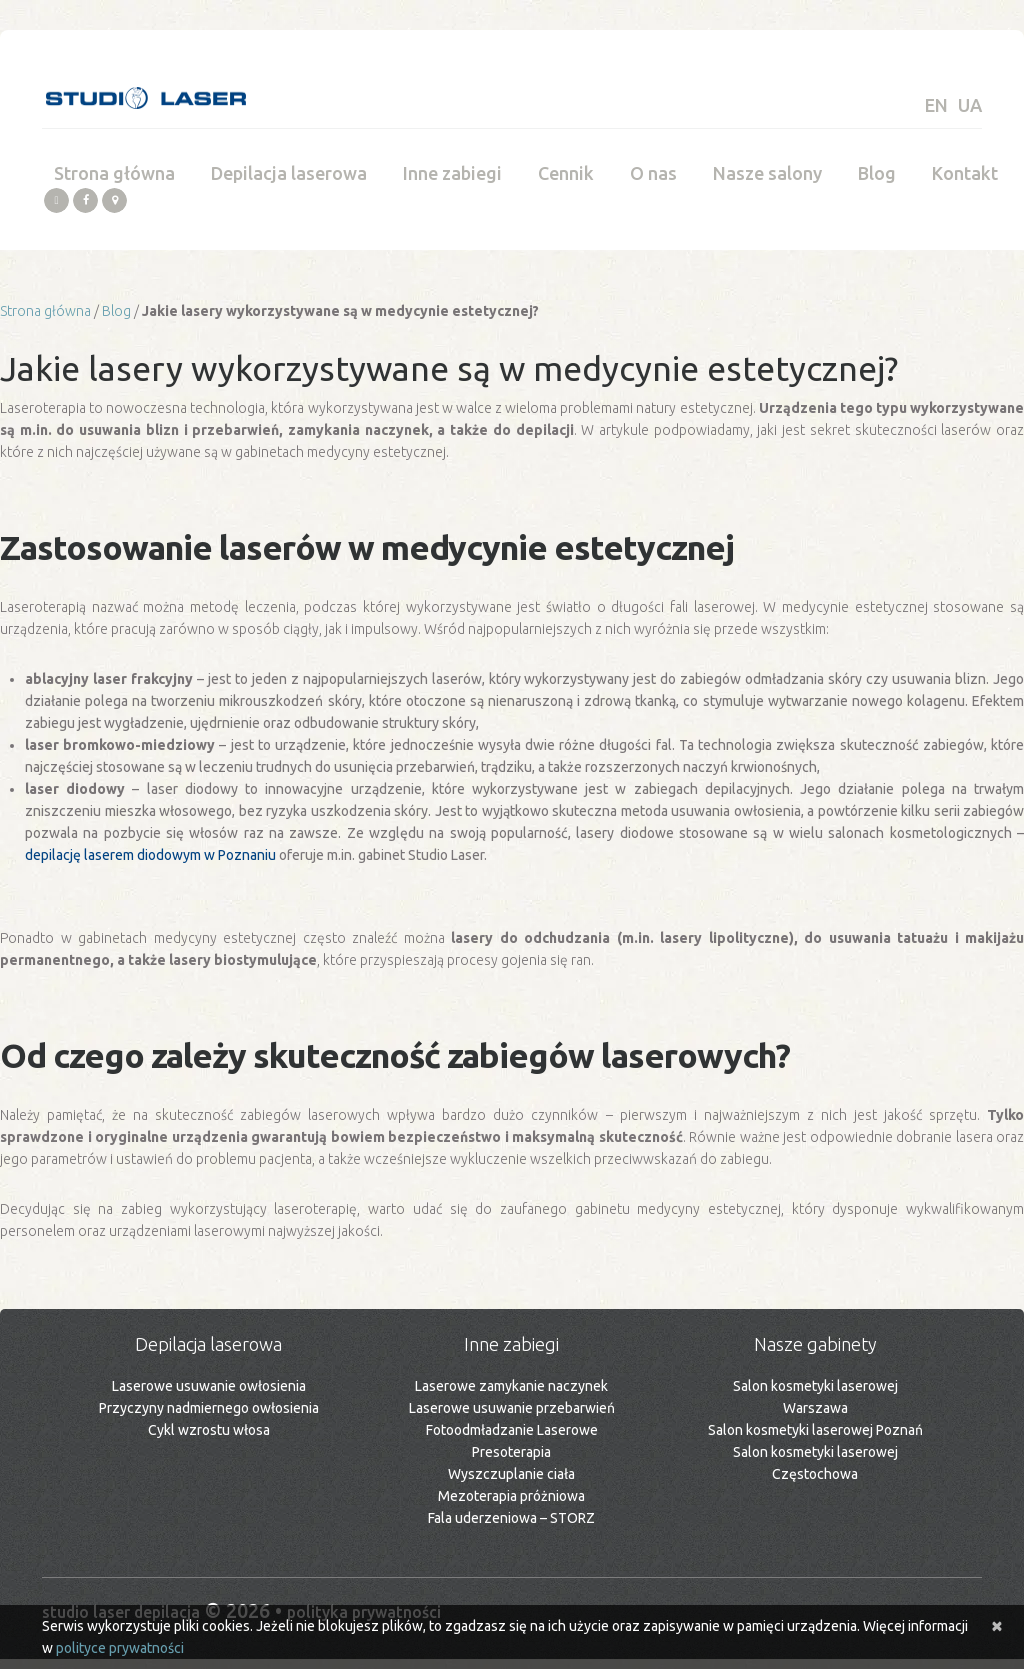 This screenshot has width=1024, height=1669. Describe the element at coordinates (936, 105) in the screenshot. I see `EN` at that location.